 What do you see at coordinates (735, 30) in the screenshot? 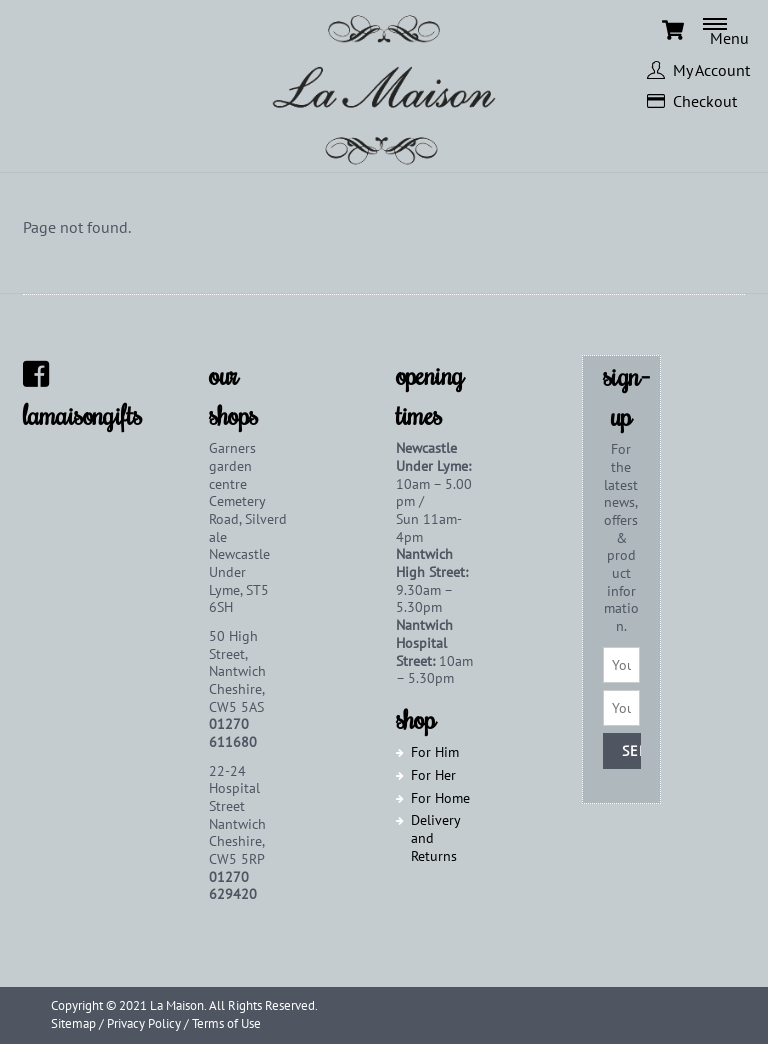
I see `[Menu]` at bounding box center [735, 30].